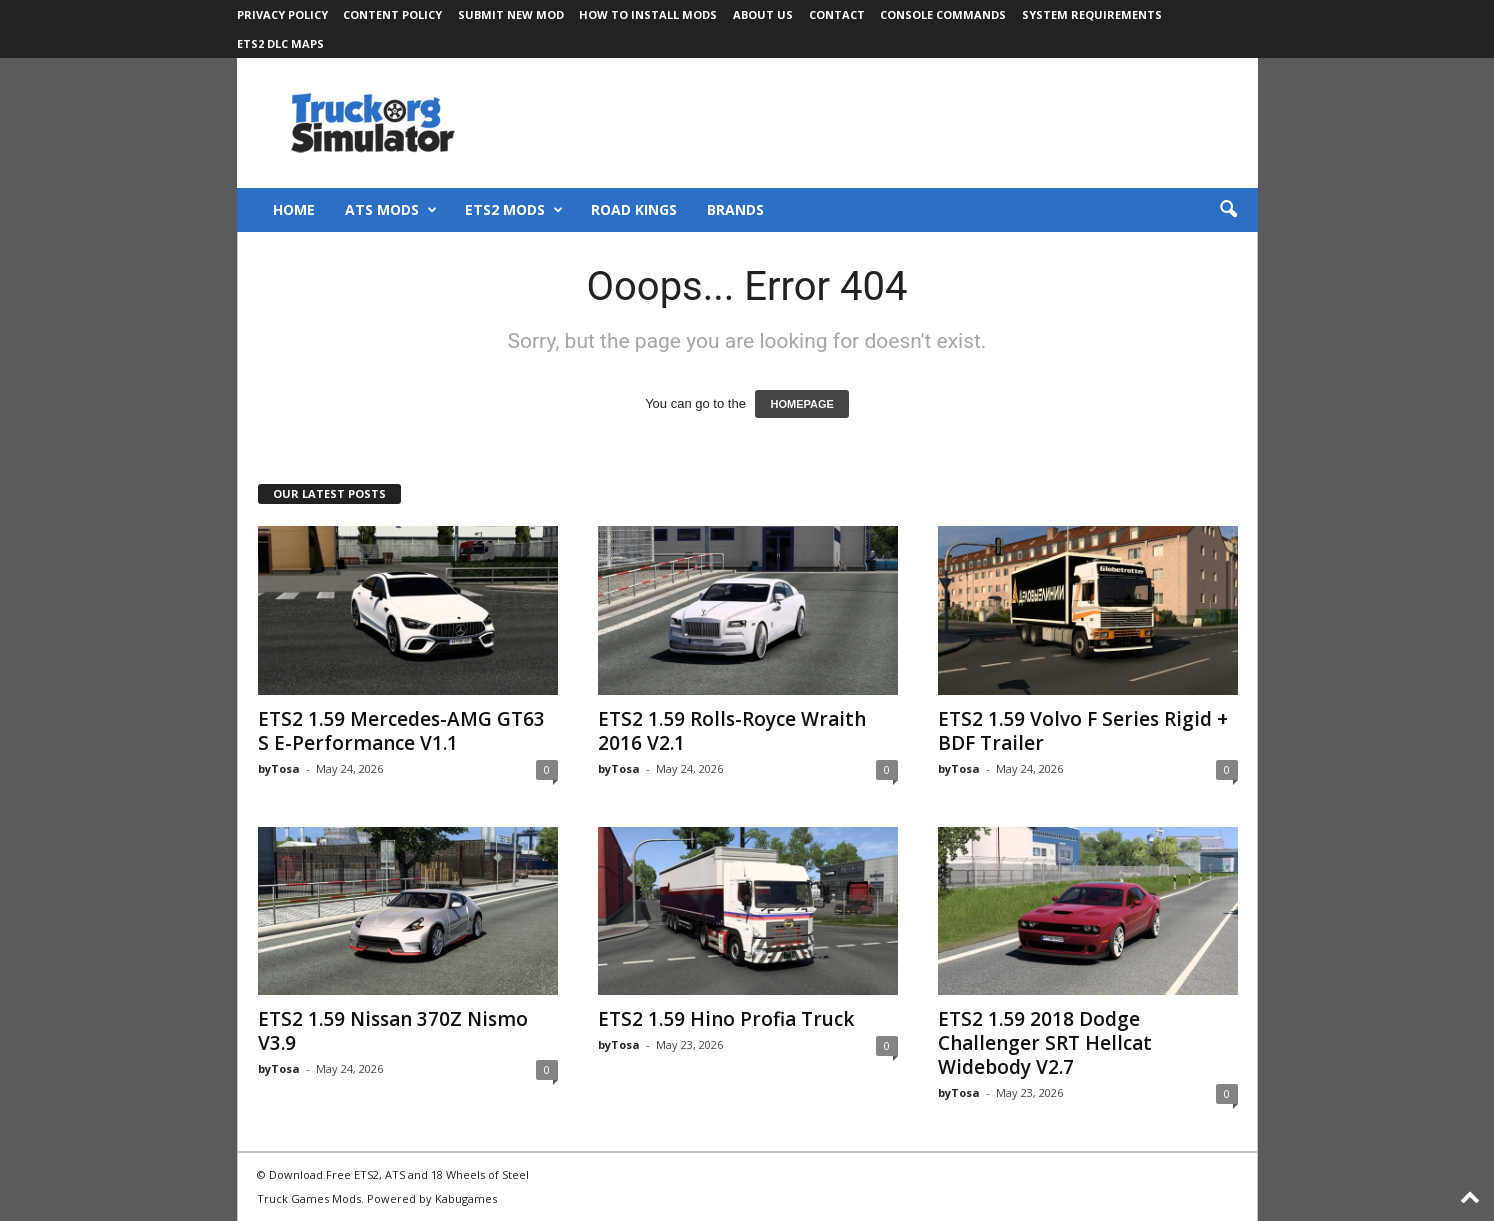 The image size is (1494, 1221). I want to click on ETS2 1.59 Rolls-Royce Wraith 2016 V2.1, so click(732, 731).